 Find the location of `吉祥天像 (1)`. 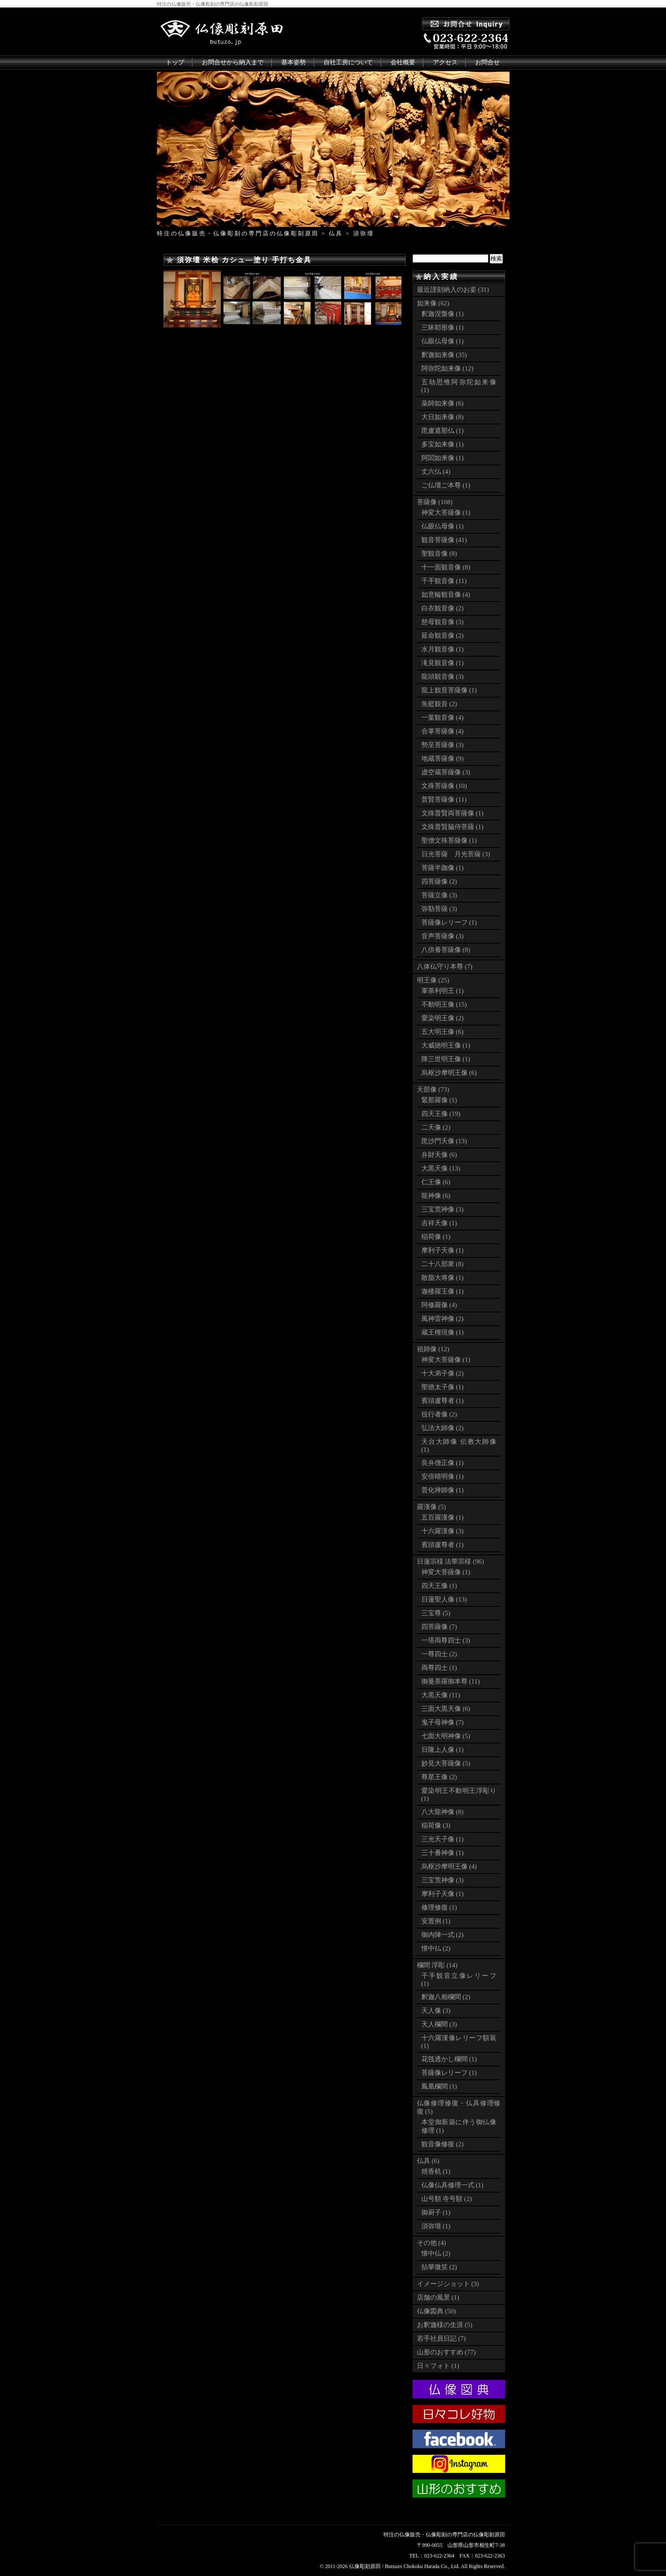

吉祥天像 (1) is located at coordinates (439, 1223).